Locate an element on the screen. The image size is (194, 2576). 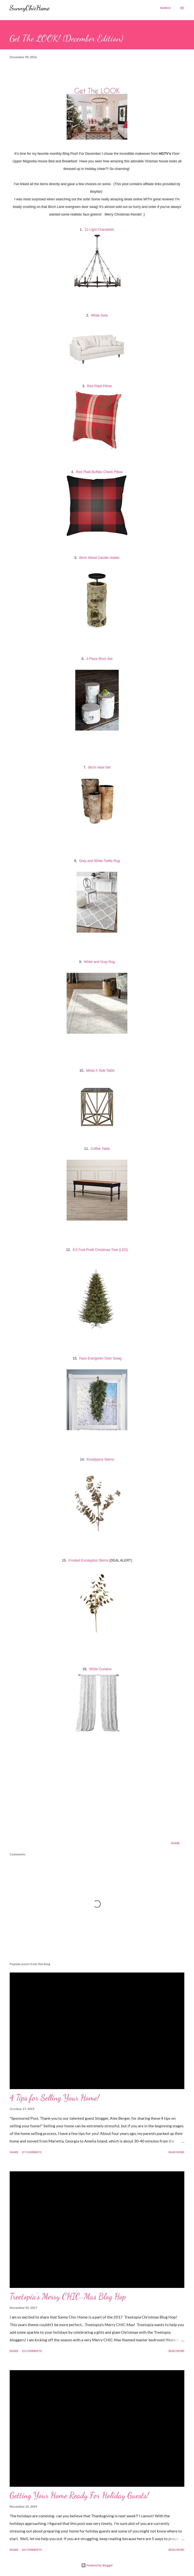
SunnyChicHome is located at coordinates (30, 8).